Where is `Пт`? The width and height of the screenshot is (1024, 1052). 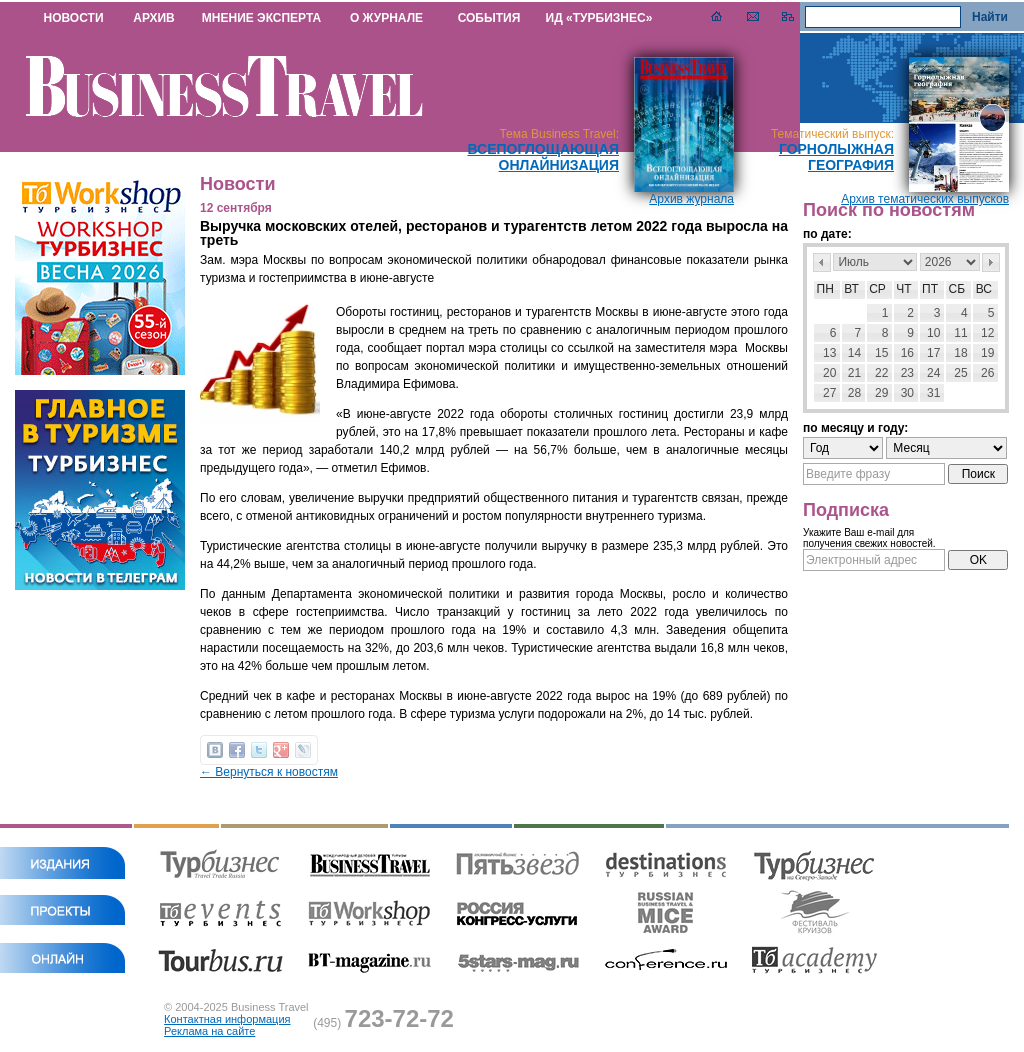
Пт is located at coordinates (930, 289).